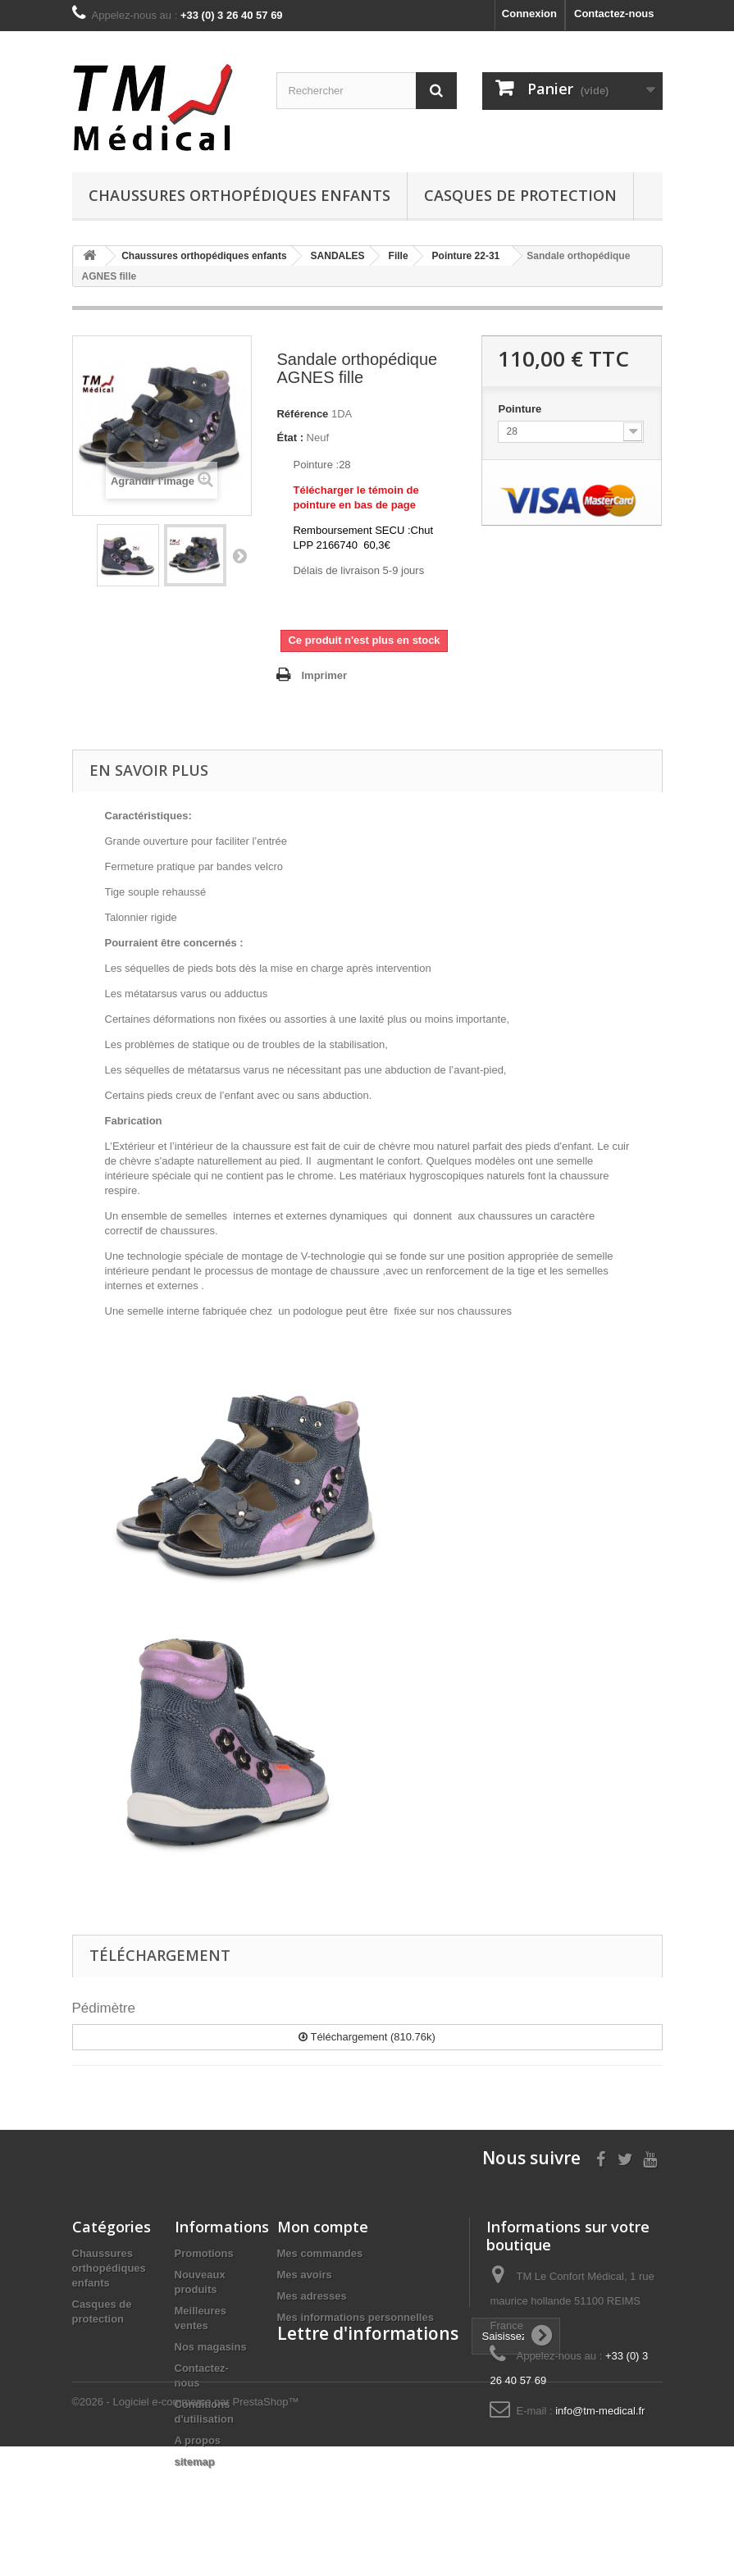 This screenshot has width=734, height=2576. I want to click on Pédimètre, so click(103, 2008).